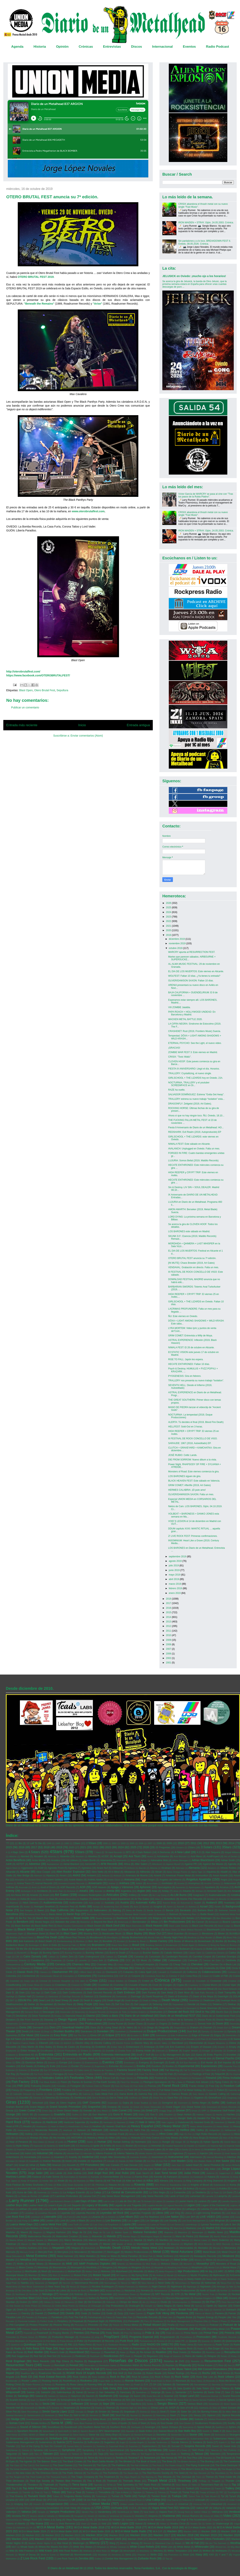 The image size is (240, 2576). I want to click on Clockwork, so click(111, 1972).